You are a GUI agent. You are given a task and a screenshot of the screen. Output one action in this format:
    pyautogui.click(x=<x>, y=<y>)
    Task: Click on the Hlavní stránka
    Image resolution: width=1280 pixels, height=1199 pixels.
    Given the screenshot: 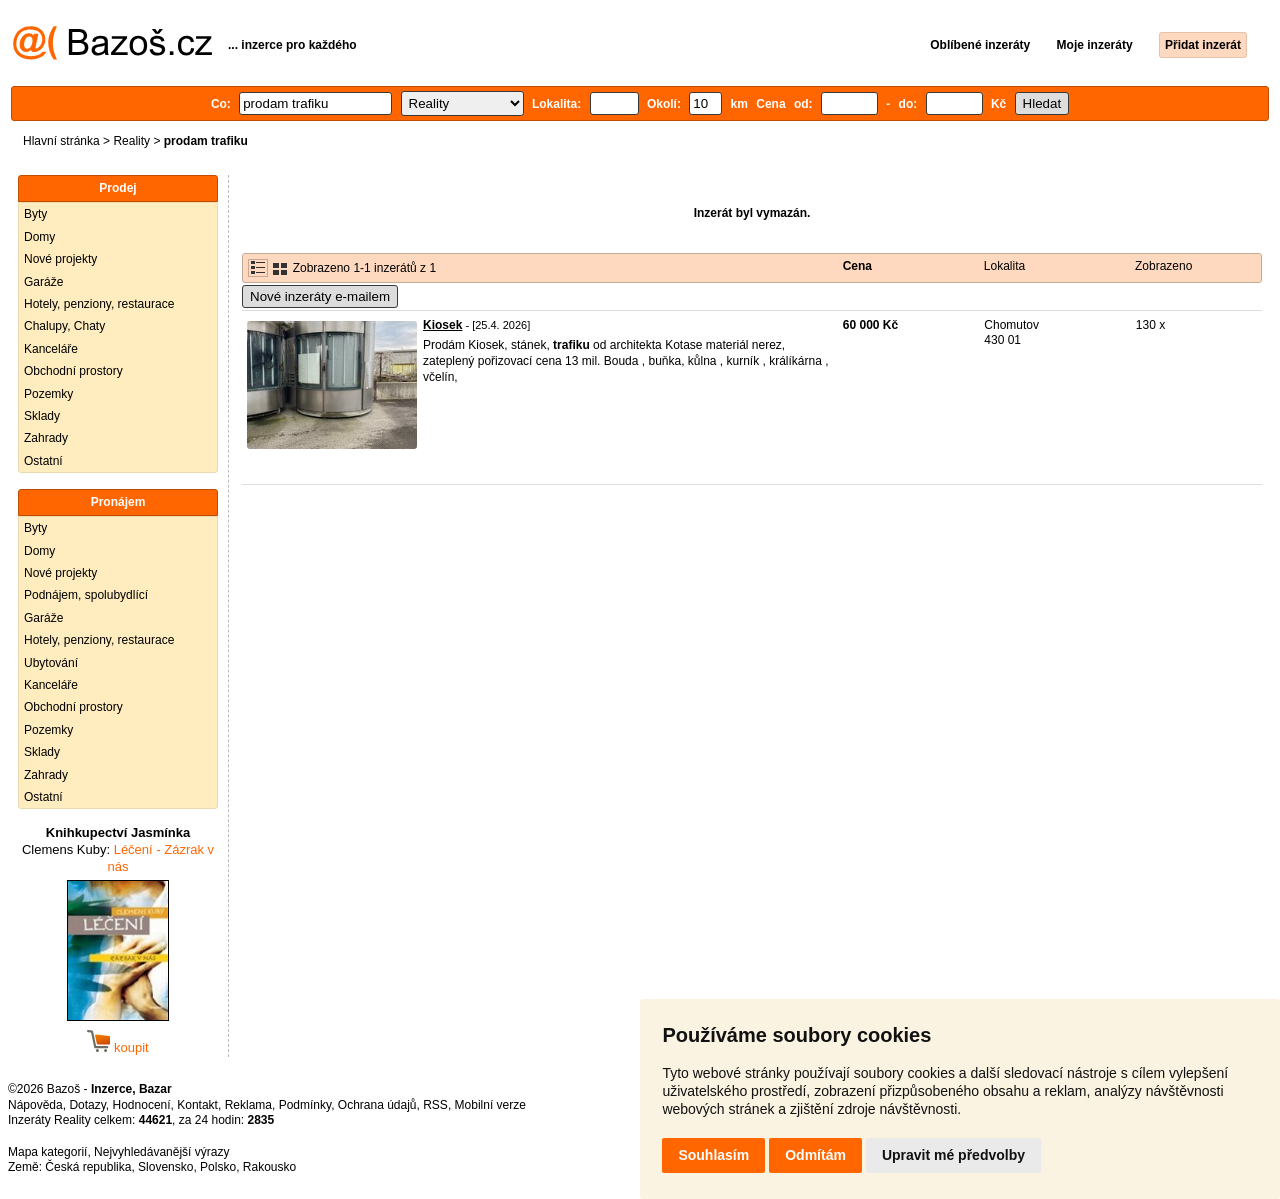 What is the action you would take?
    pyautogui.click(x=61, y=141)
    